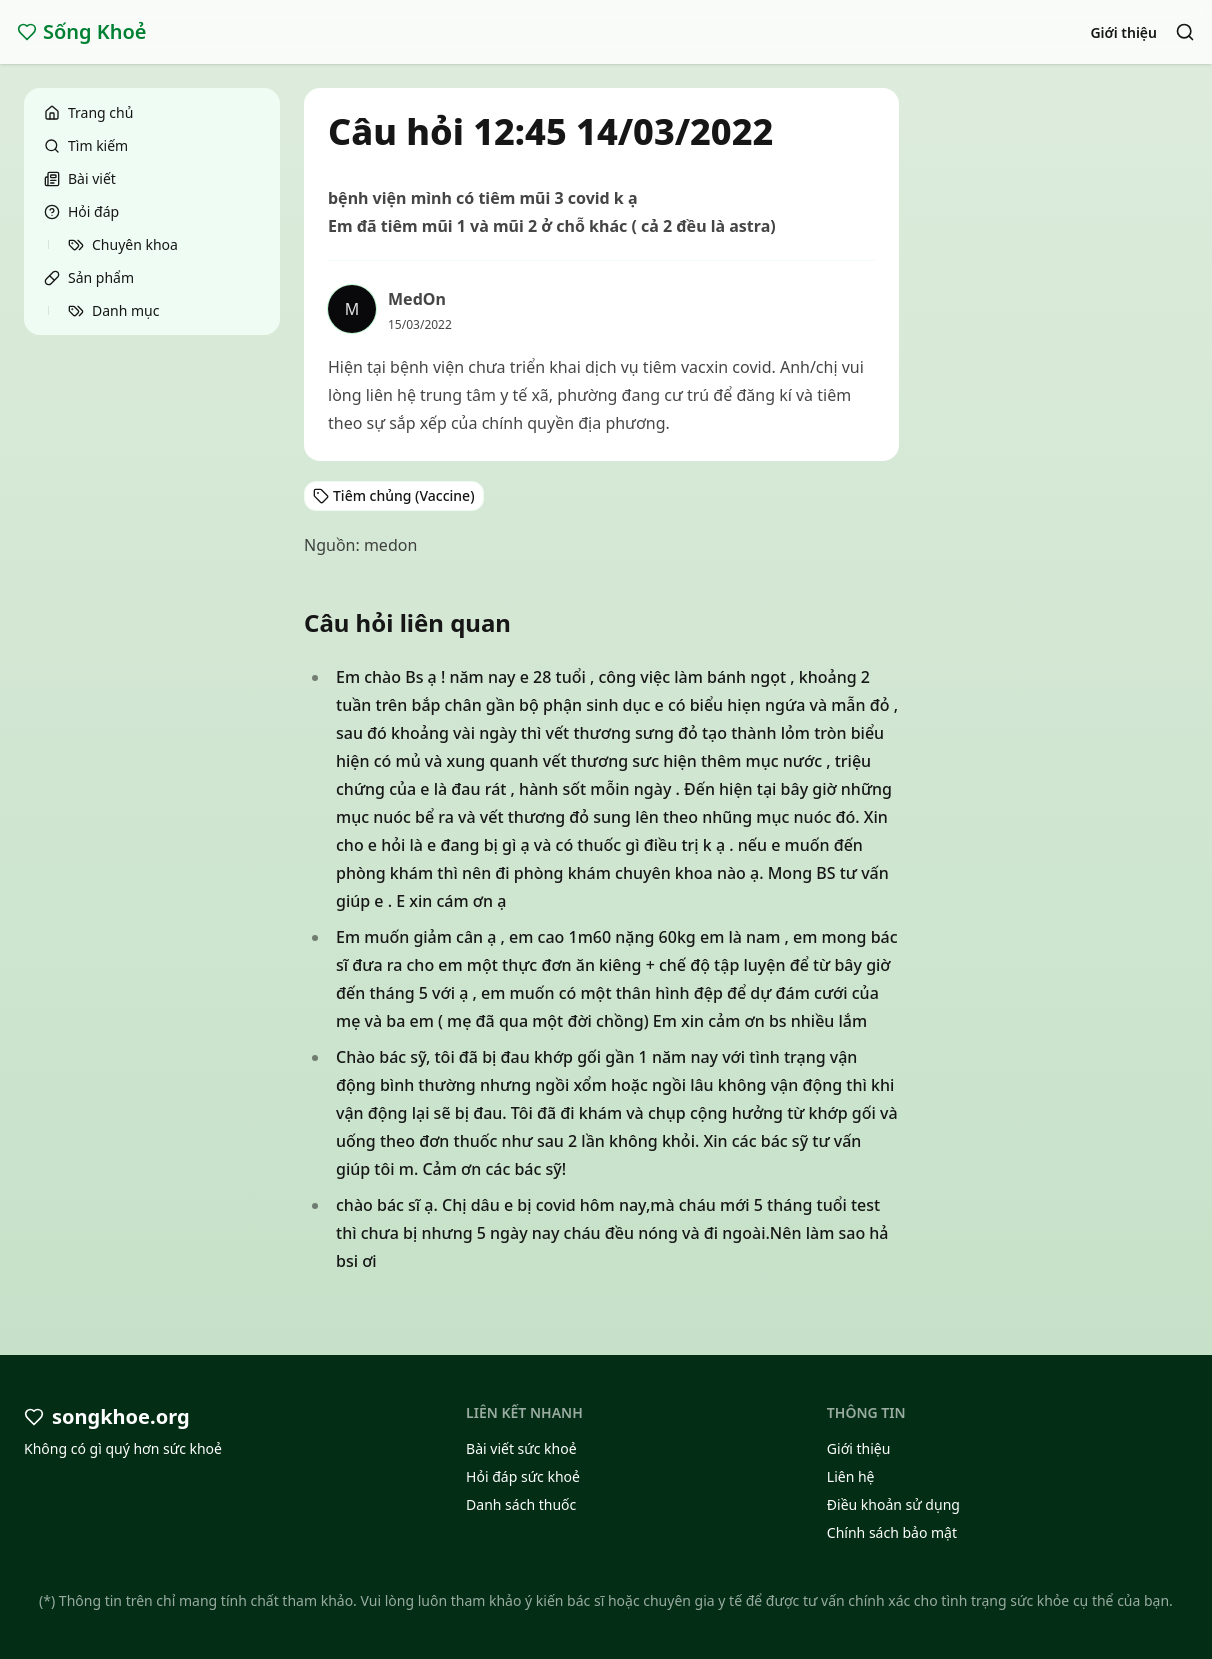 The image size is (1212, 1659). I want to click on Bài viết, so click(80, 178).